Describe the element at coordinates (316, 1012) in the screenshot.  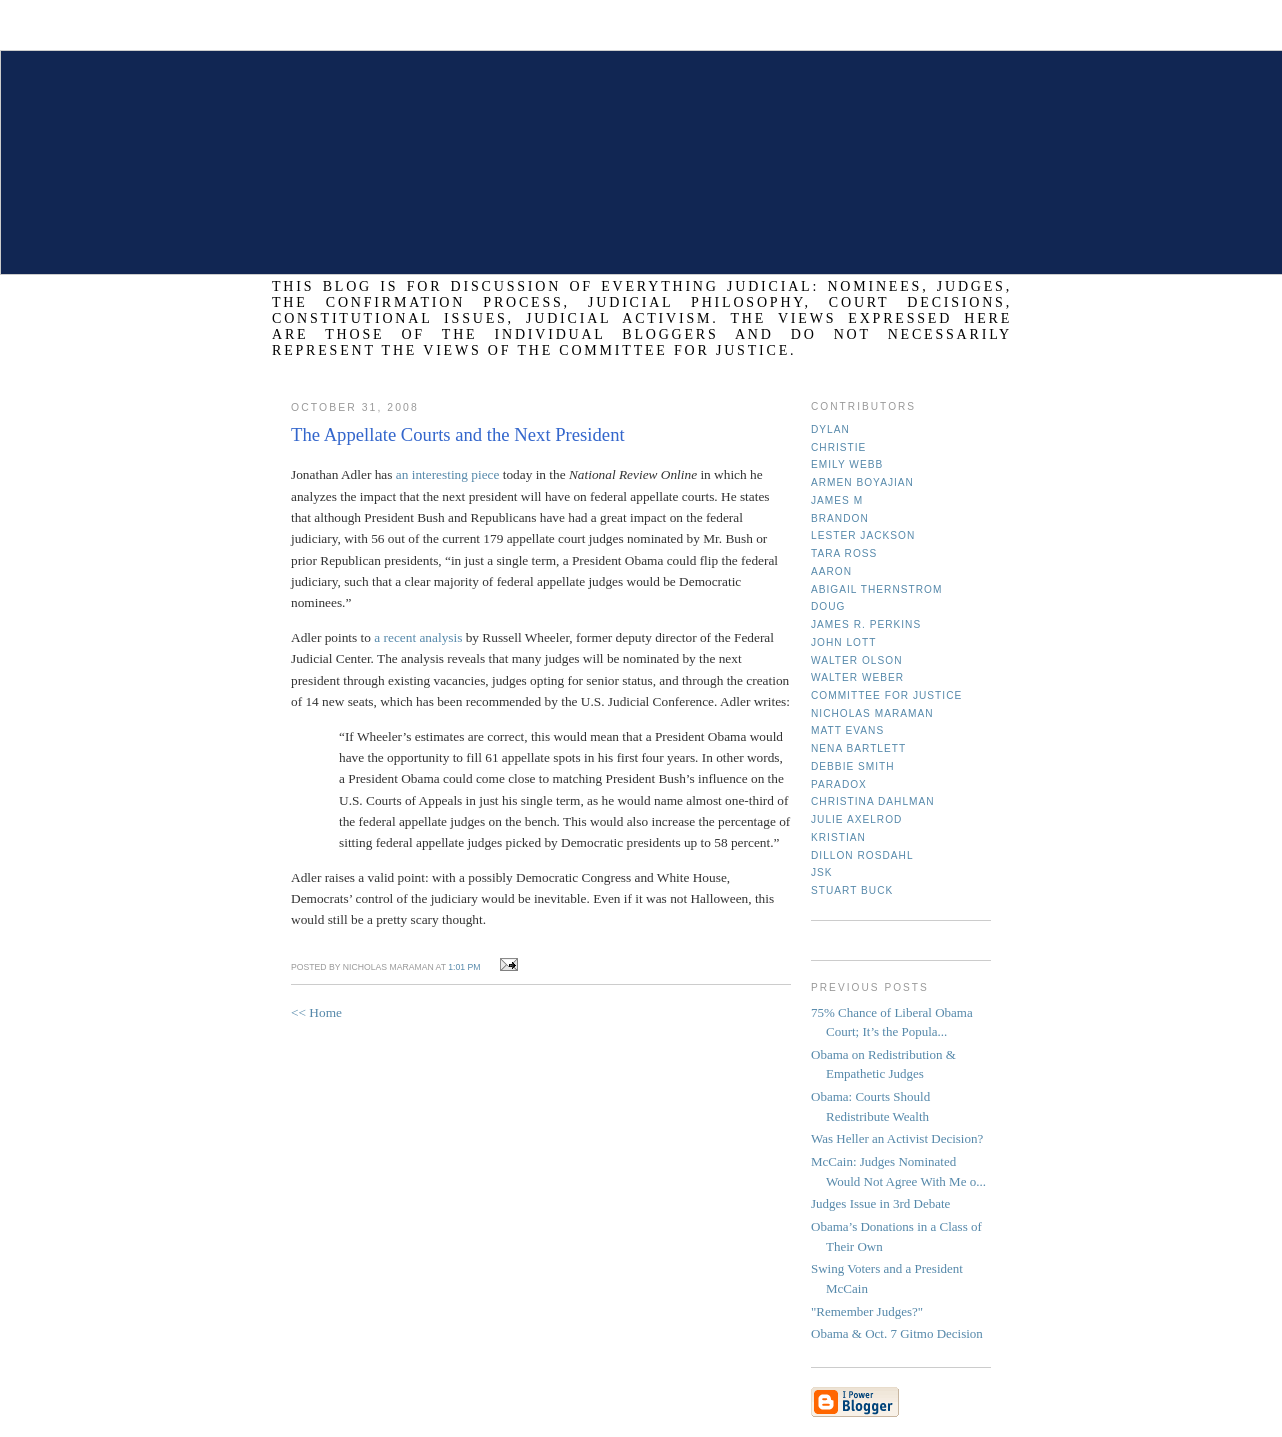
I see `<< Home` at that location.